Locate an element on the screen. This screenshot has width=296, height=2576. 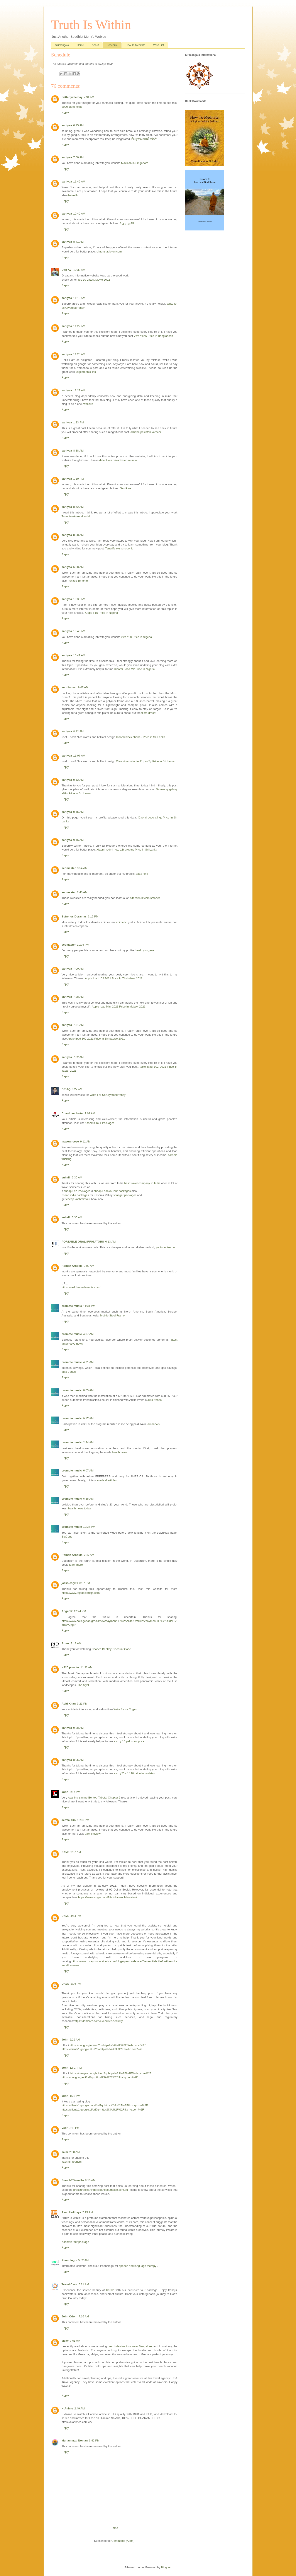
9:57 AM is located at coordinates (76, 1852).